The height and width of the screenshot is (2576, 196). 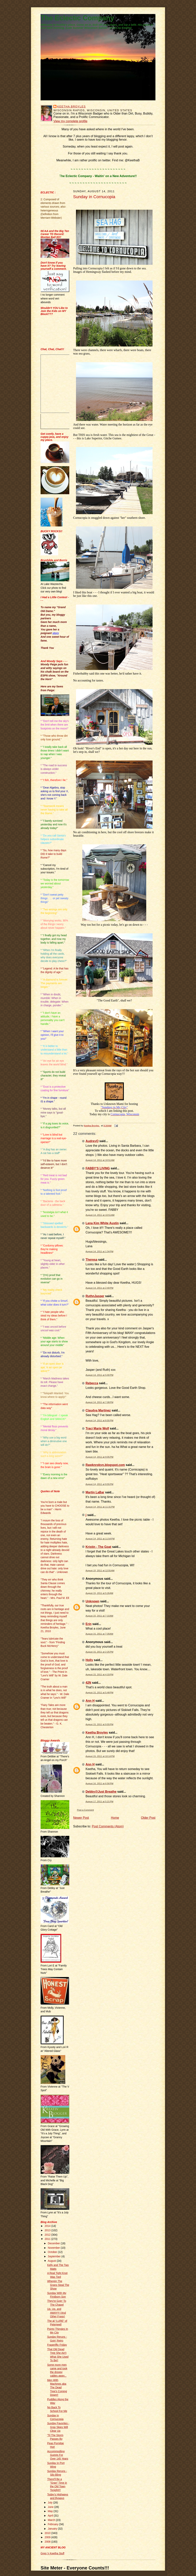 What do you see at coordinates (77, 18) in the screenshot?
I see `The Eclectic Company` at bounding box center [77, 18].